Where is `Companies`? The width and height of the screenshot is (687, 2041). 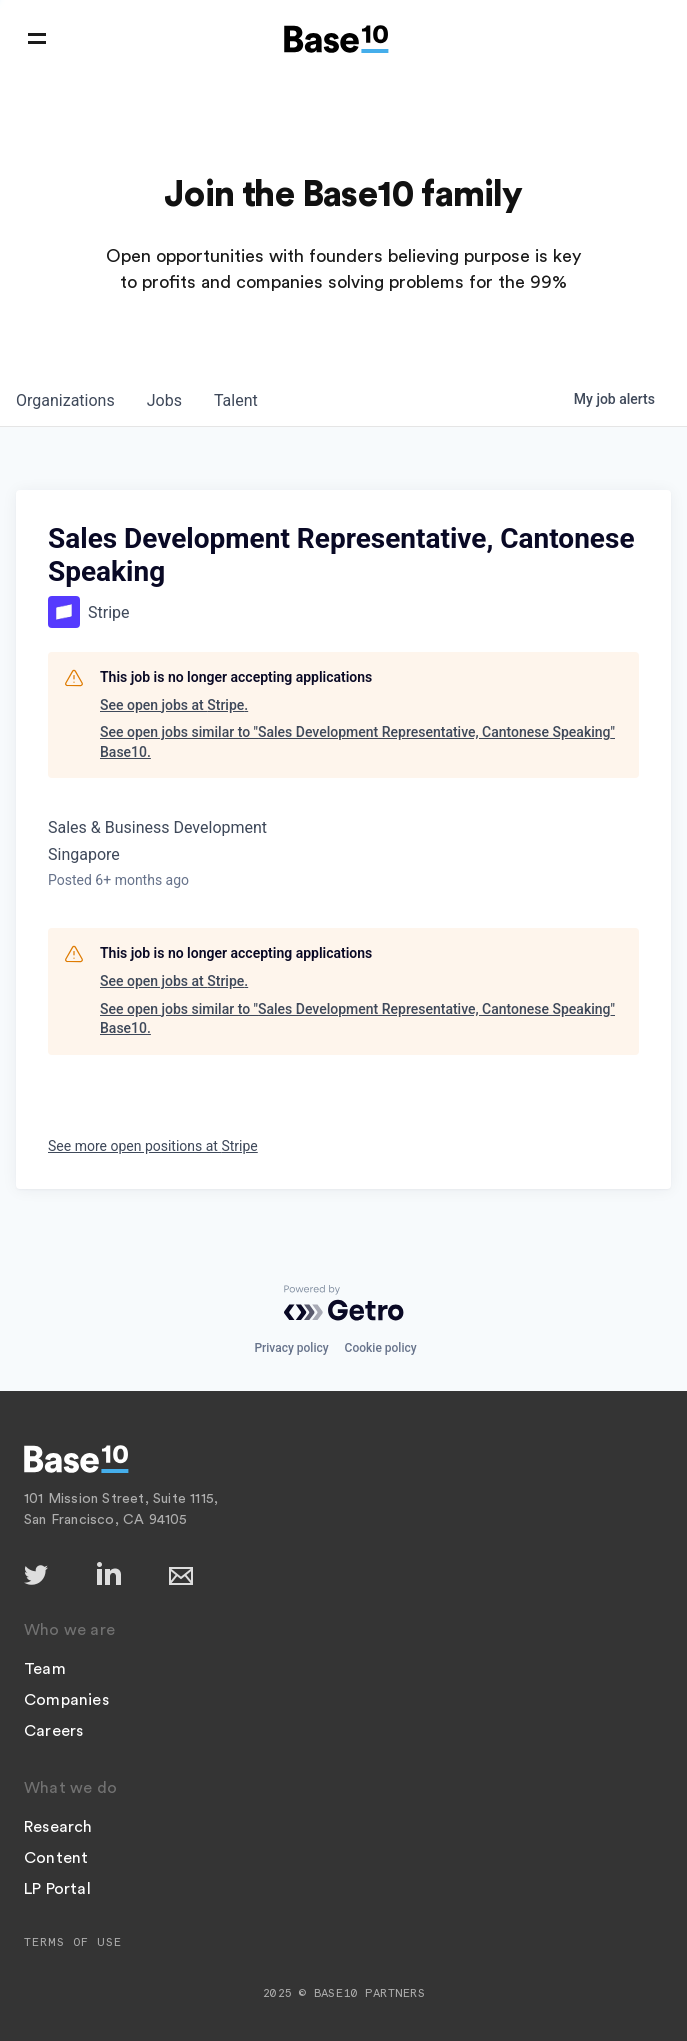
Companies is located at coordinates (66, 1700).